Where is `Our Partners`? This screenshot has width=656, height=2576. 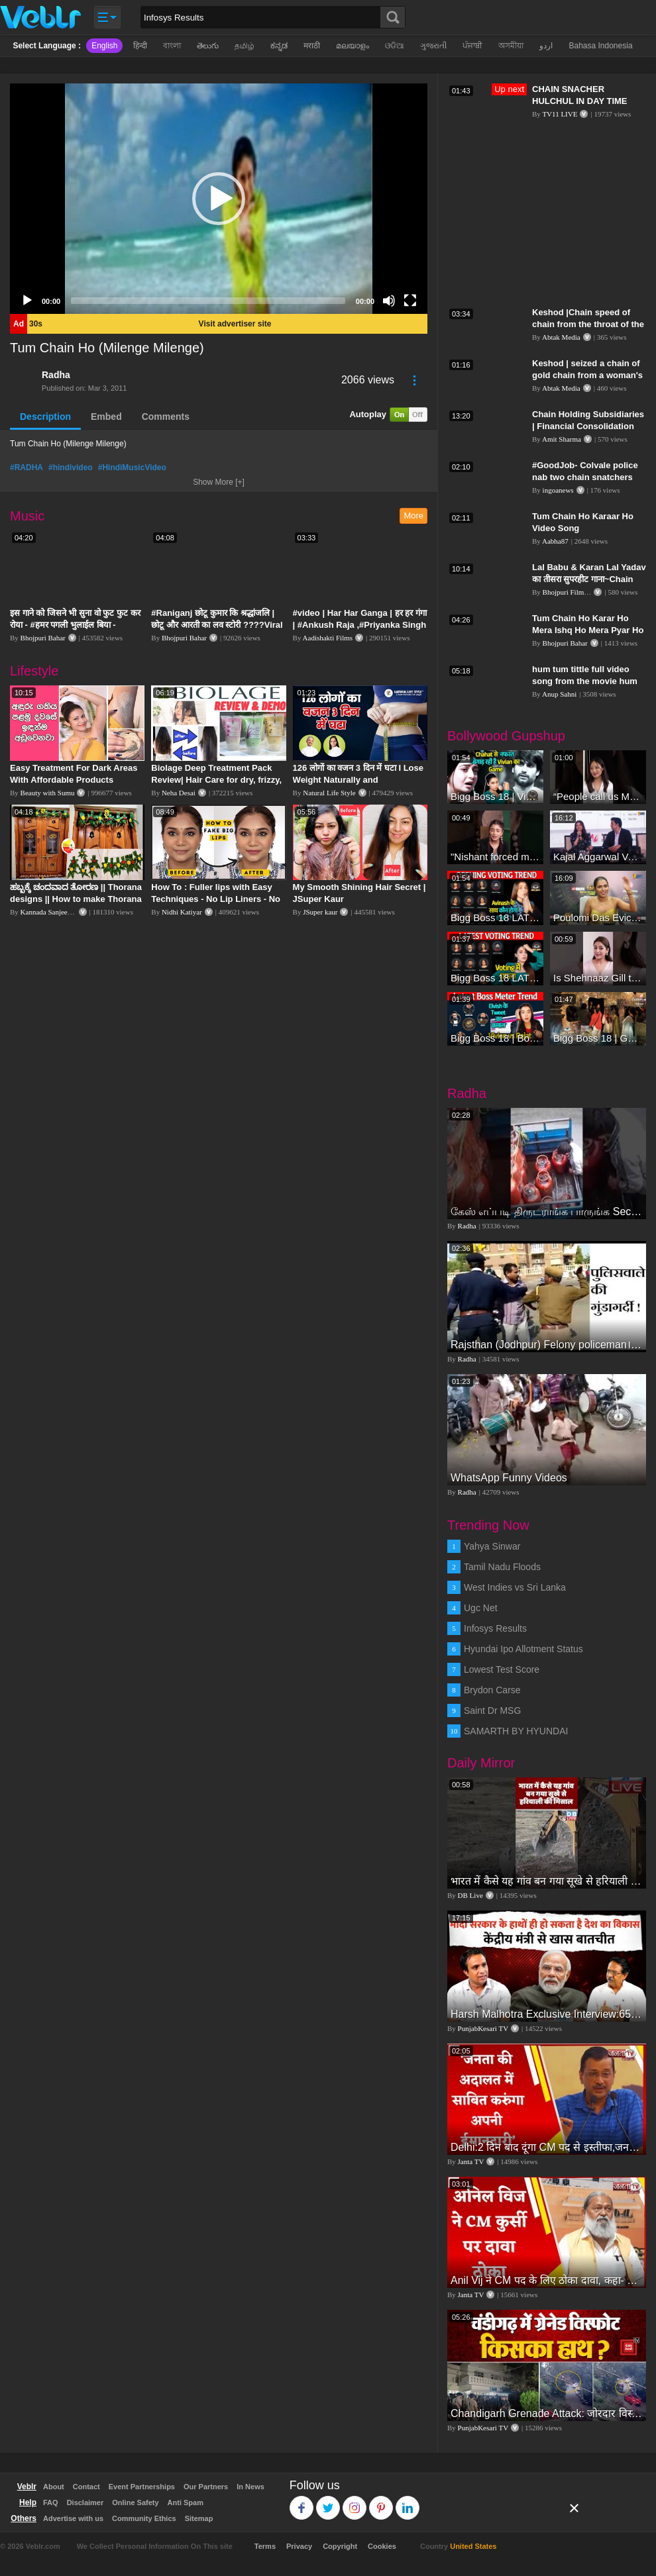 Our Partners is located at coordinates (206, 2487).